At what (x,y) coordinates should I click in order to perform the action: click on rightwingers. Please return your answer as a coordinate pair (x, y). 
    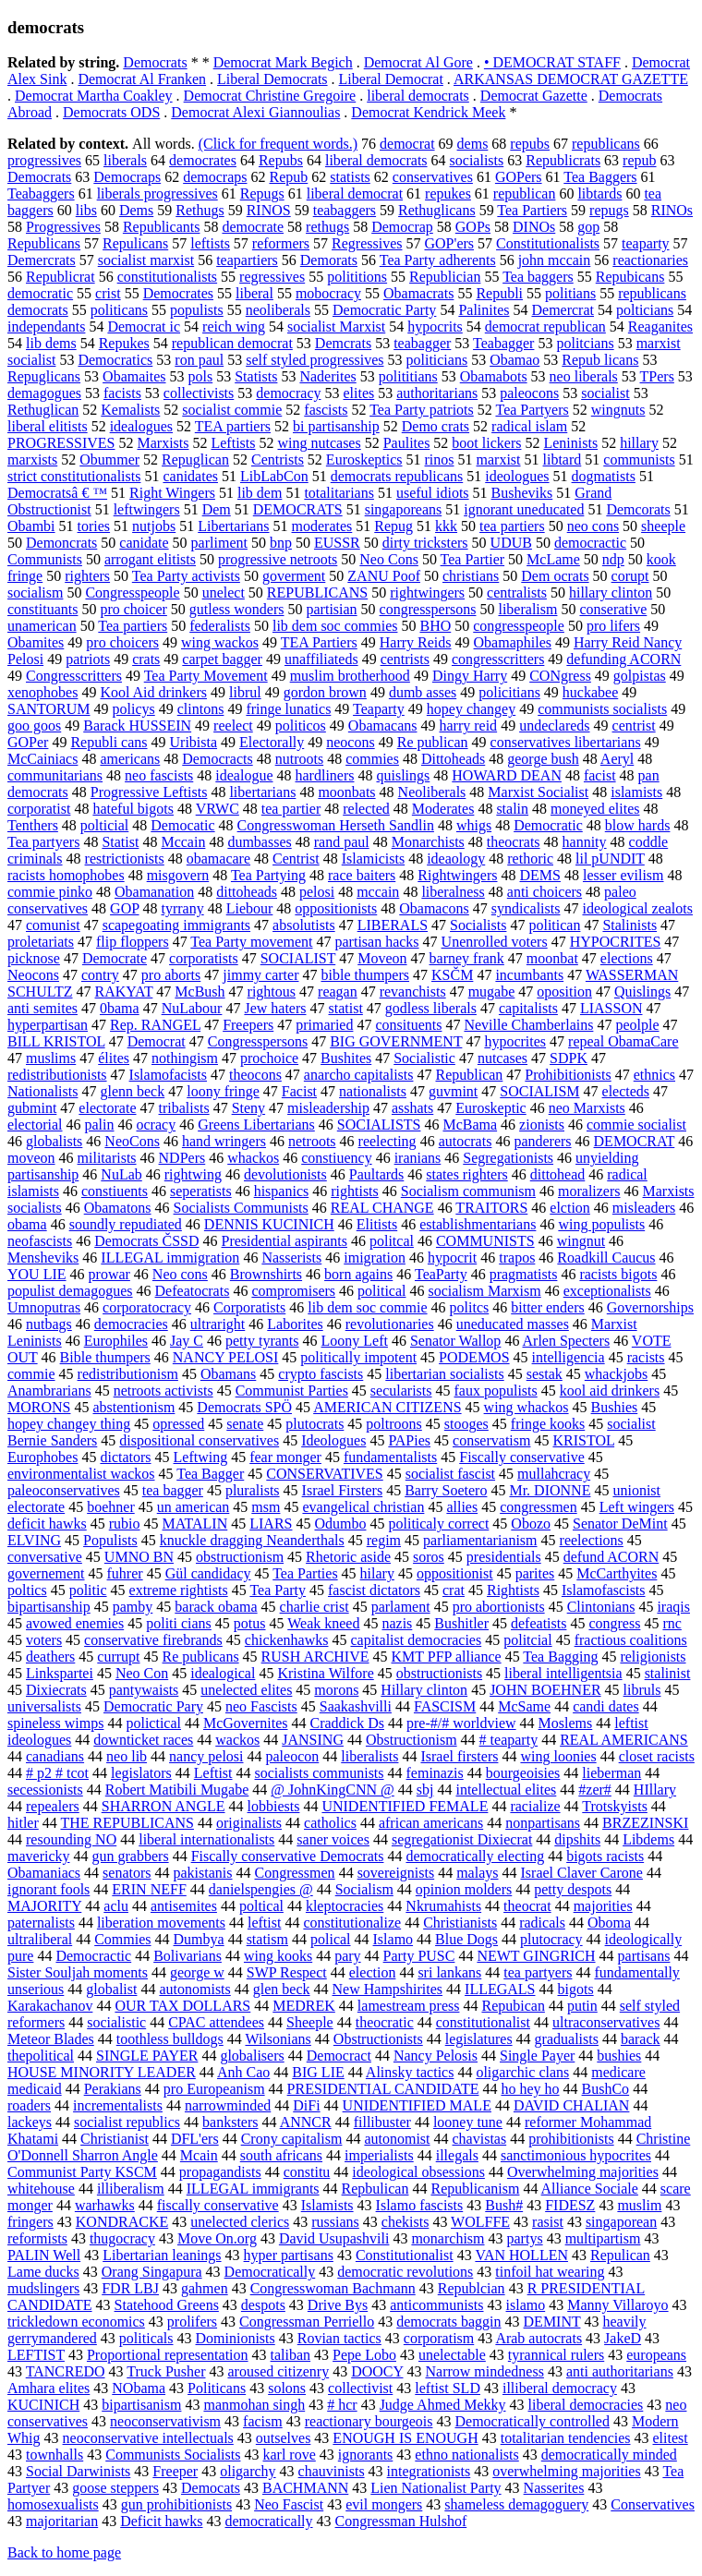
    Looking at the image, I should click on (427, 592).